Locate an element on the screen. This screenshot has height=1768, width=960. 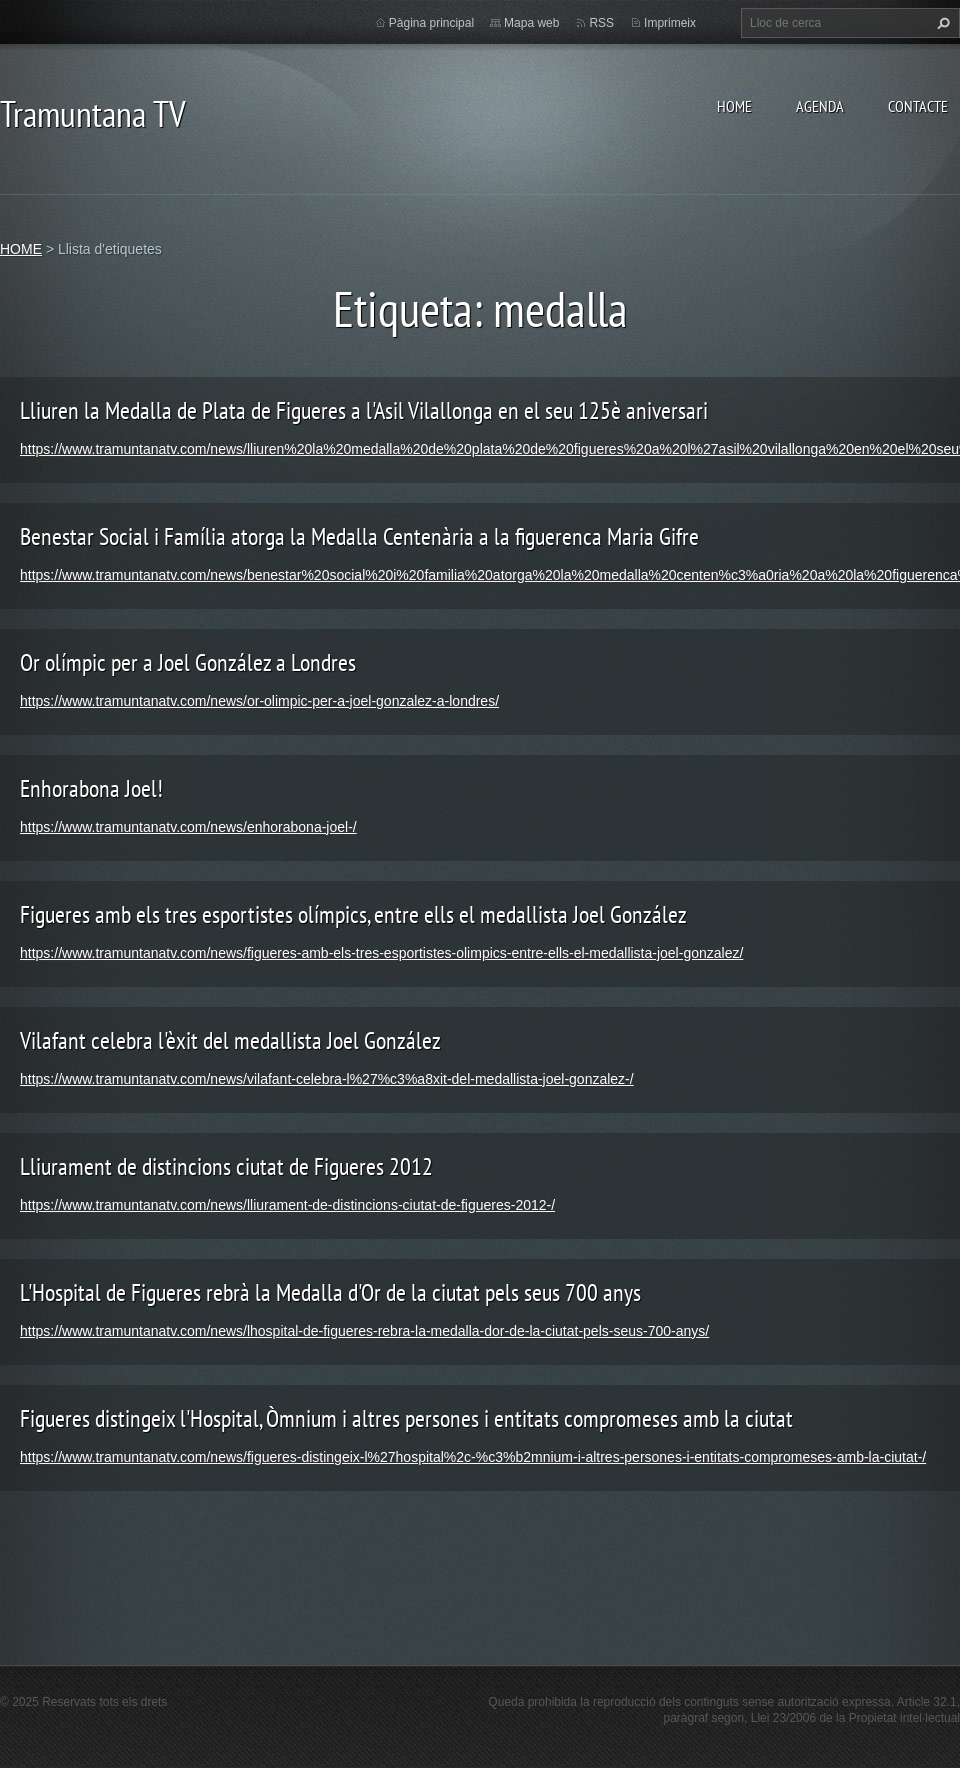
https://www.tramuntanatv.com/news/or-olimpic-per-a-joel-gonzalez-a-londres/ is located at coordinates (259, 701).